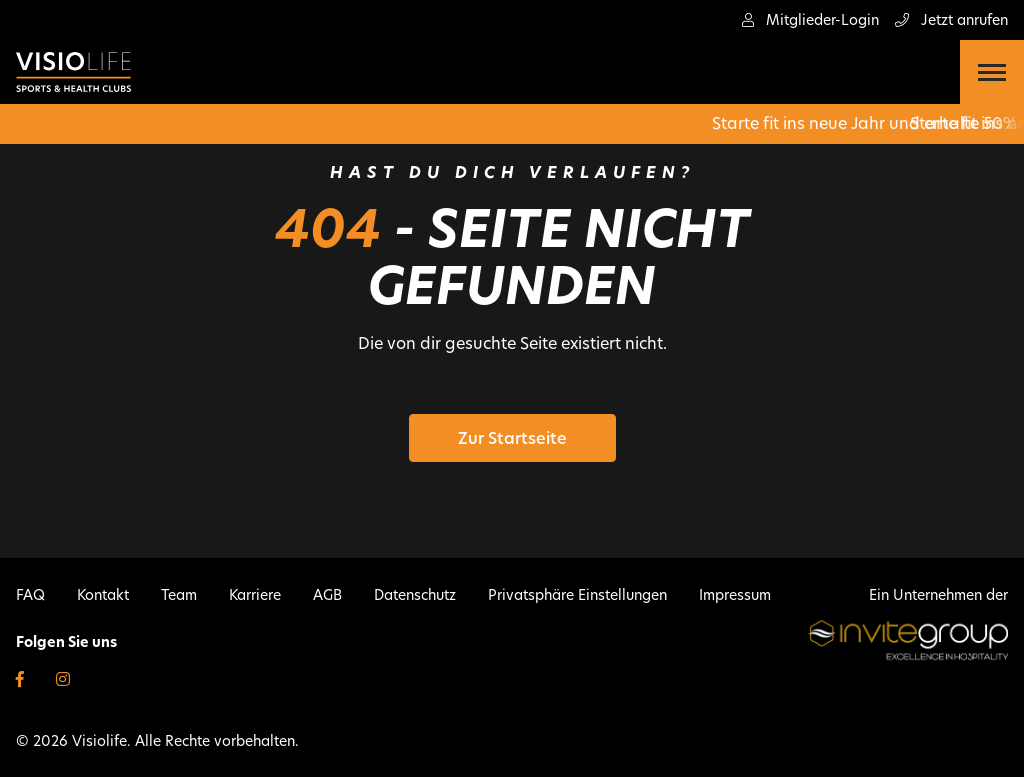 The image size is (1024, 777). Describe the element at coordinates (512, 438) in the screenshot. I see `Zur Startseite` at that location.